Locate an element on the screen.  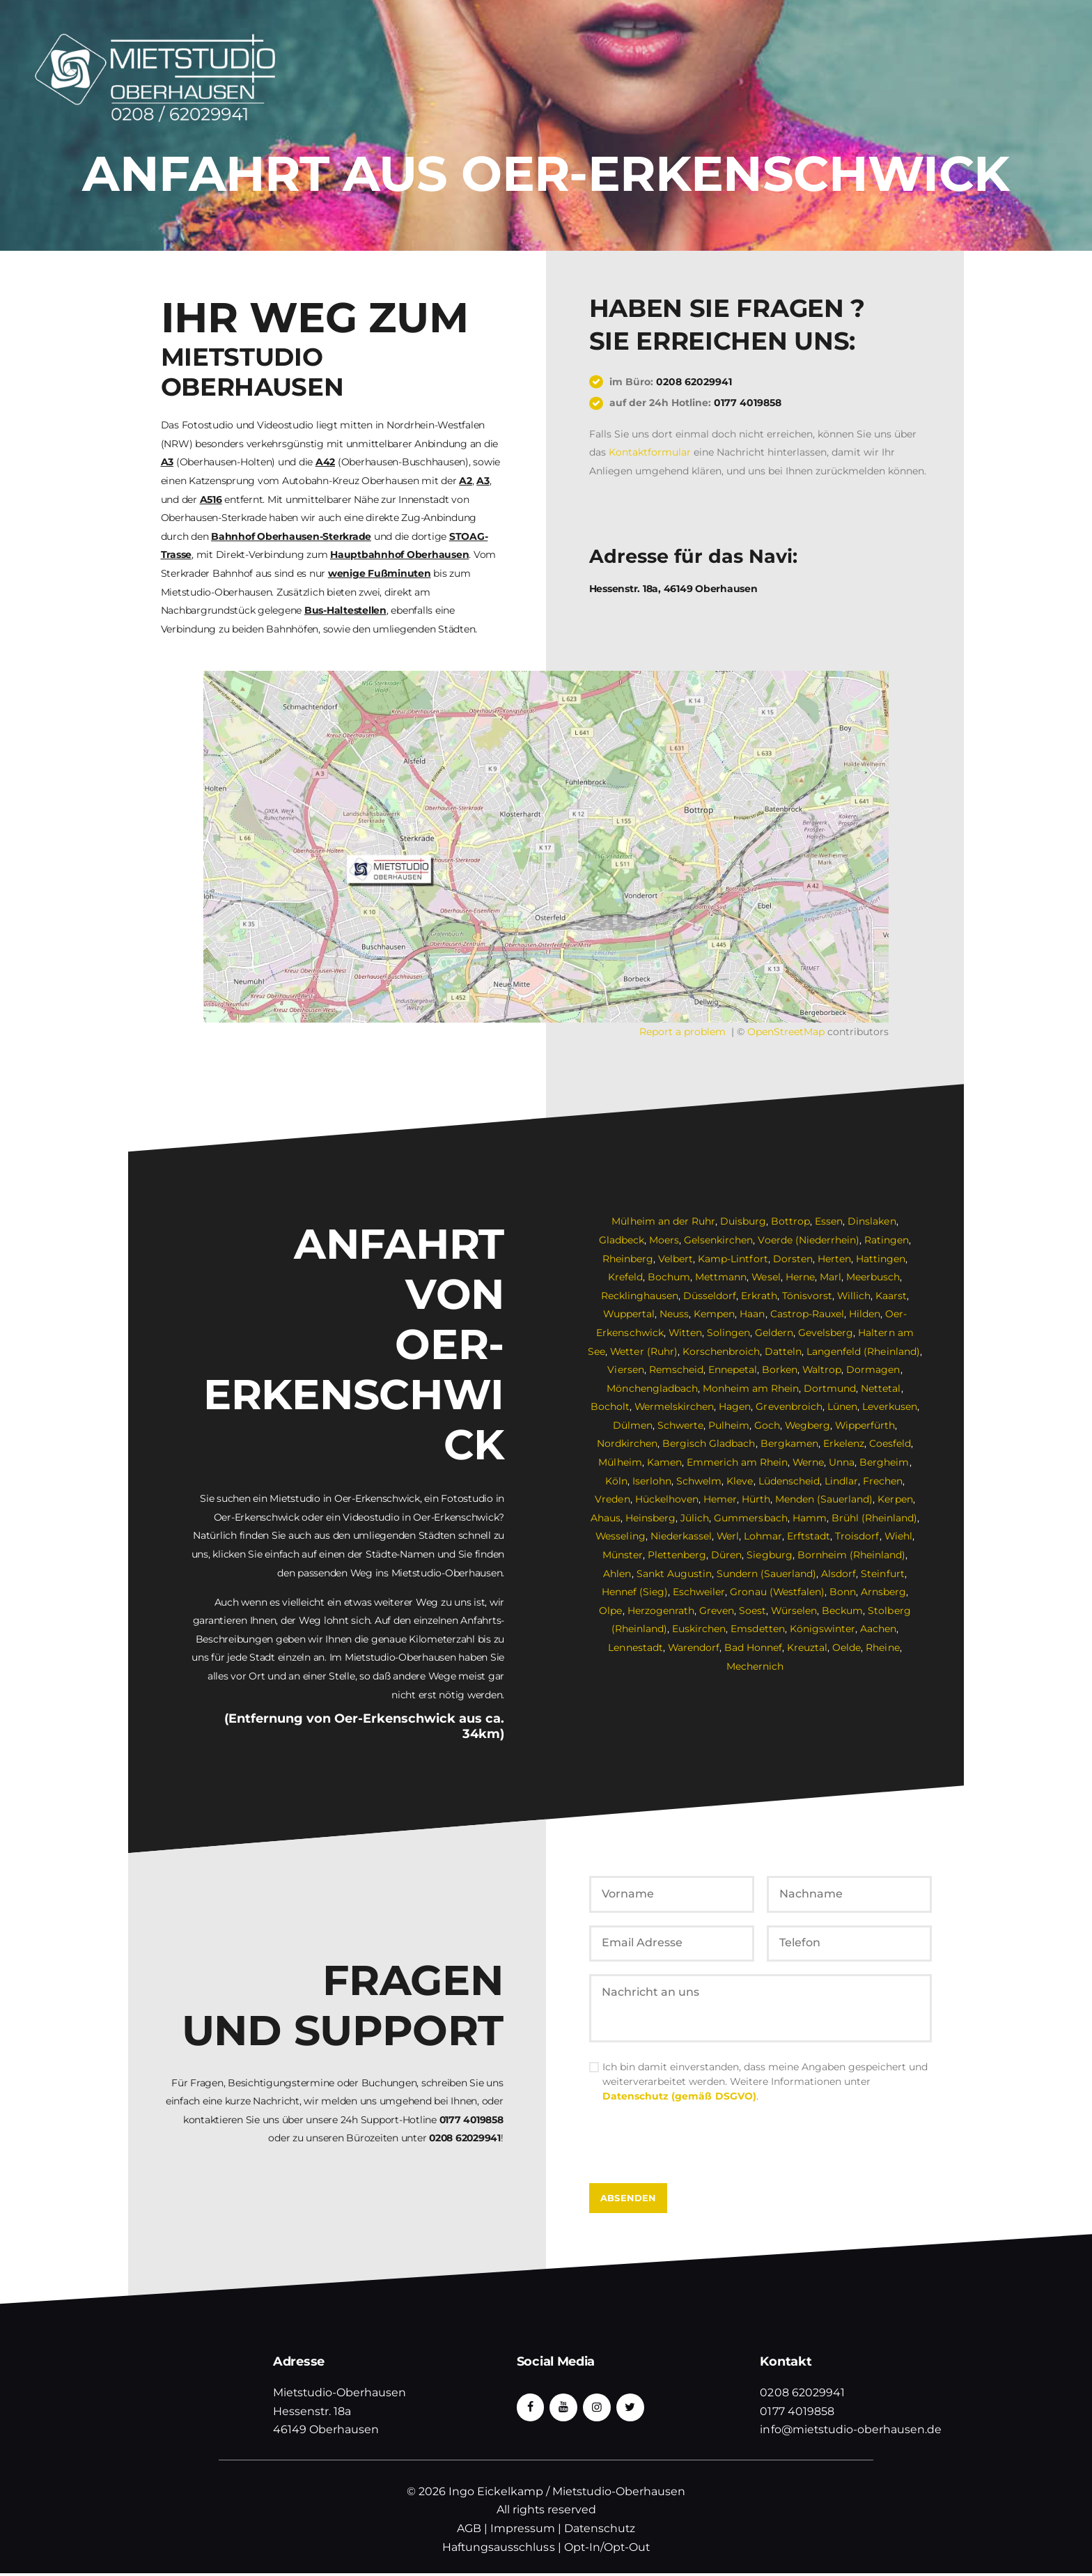
Emsdetten is located at coordinates (758, 1628).